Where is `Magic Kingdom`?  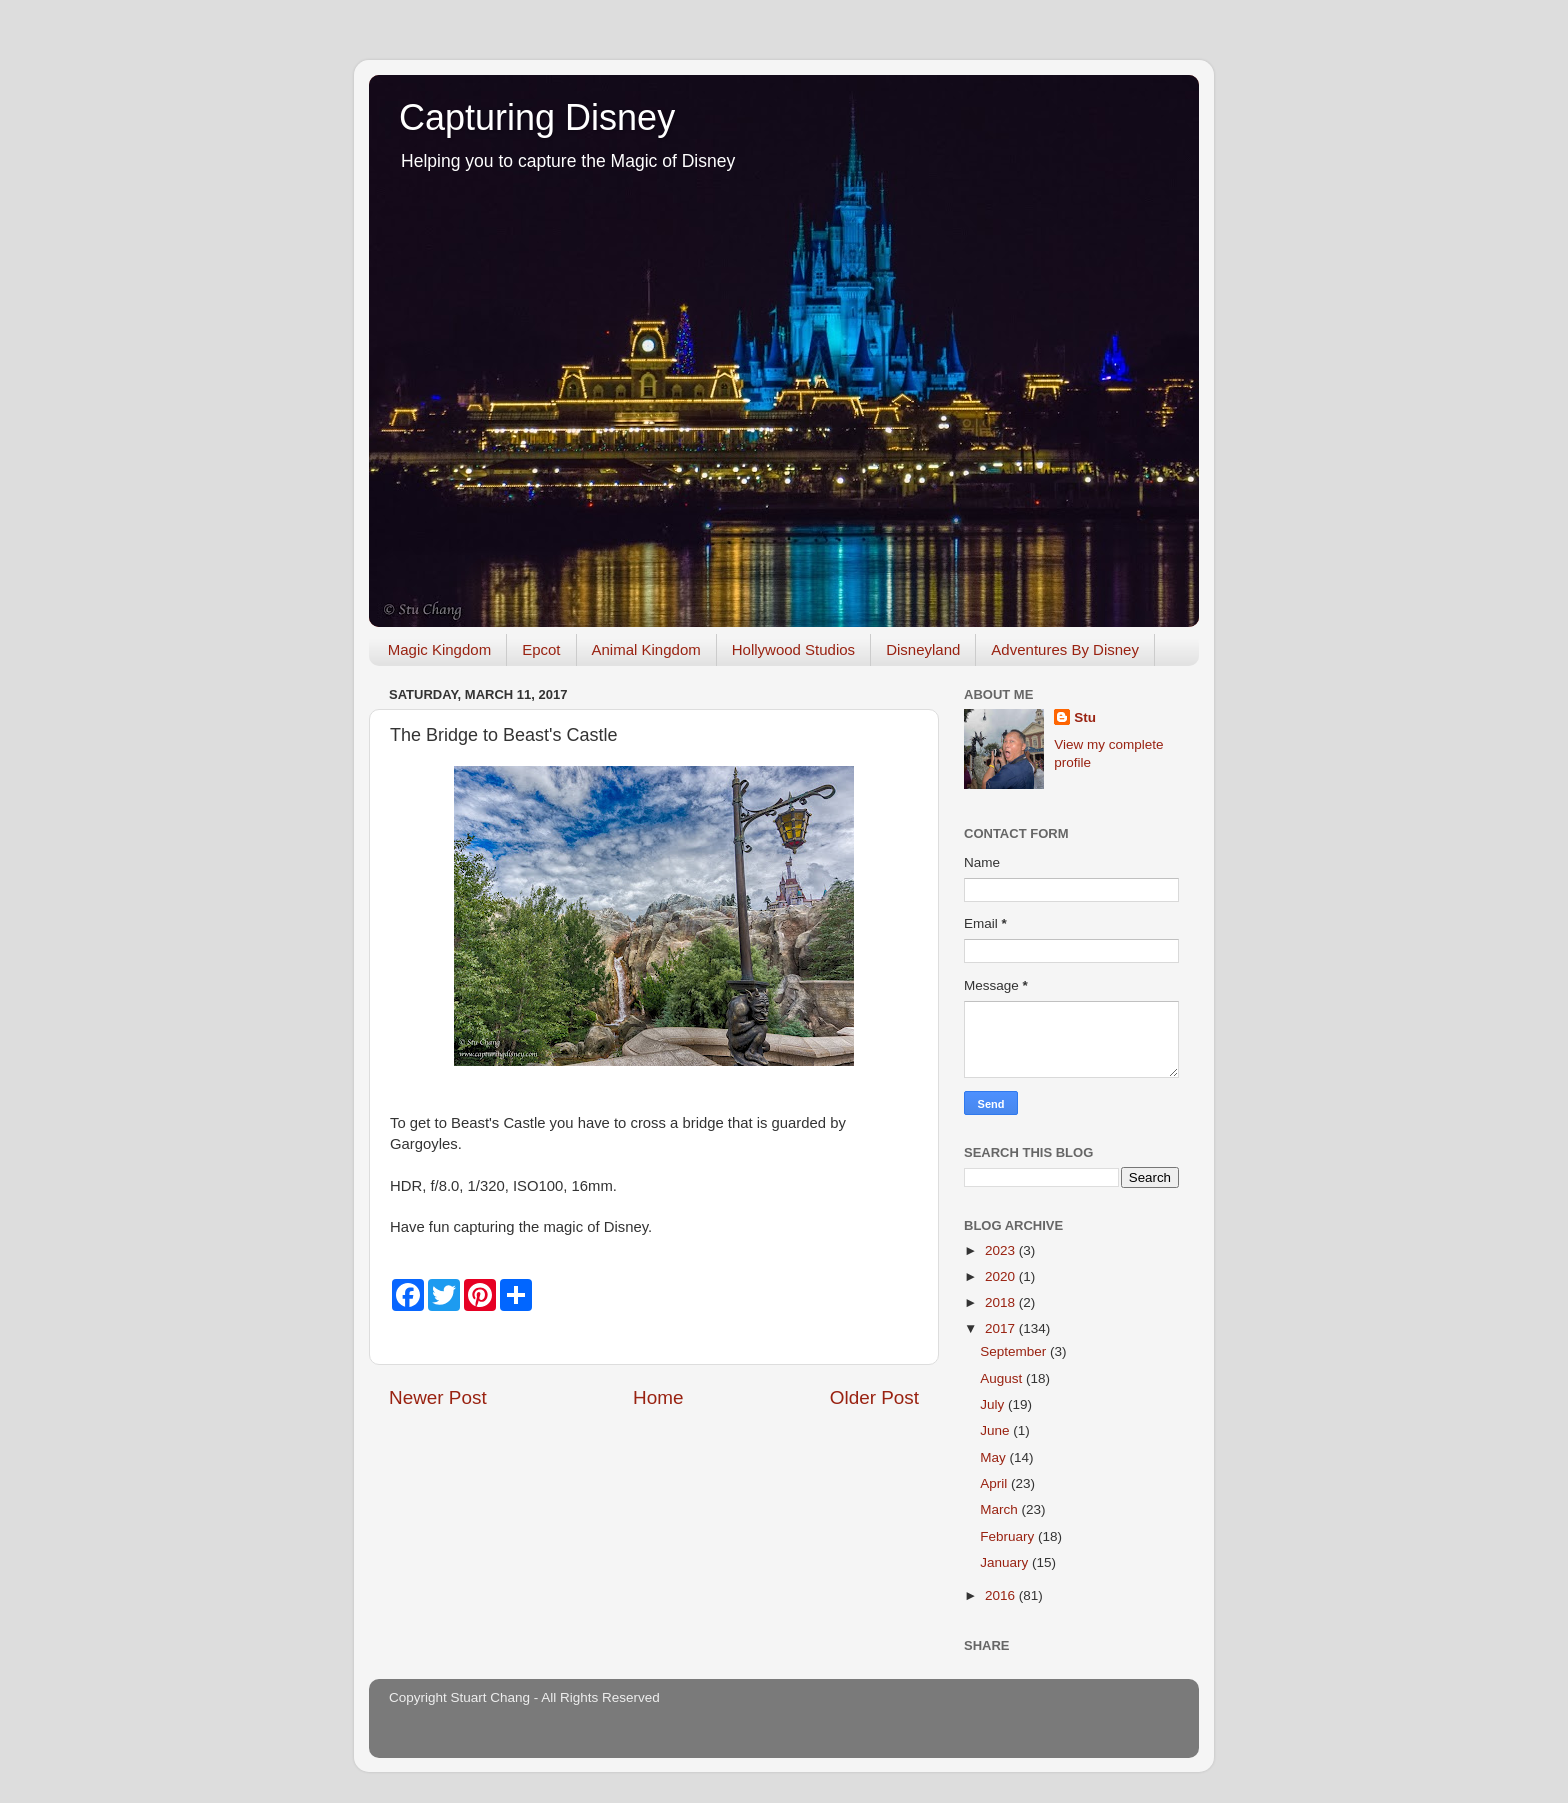 Magic Kingdom is located at coordinates (439, 649).